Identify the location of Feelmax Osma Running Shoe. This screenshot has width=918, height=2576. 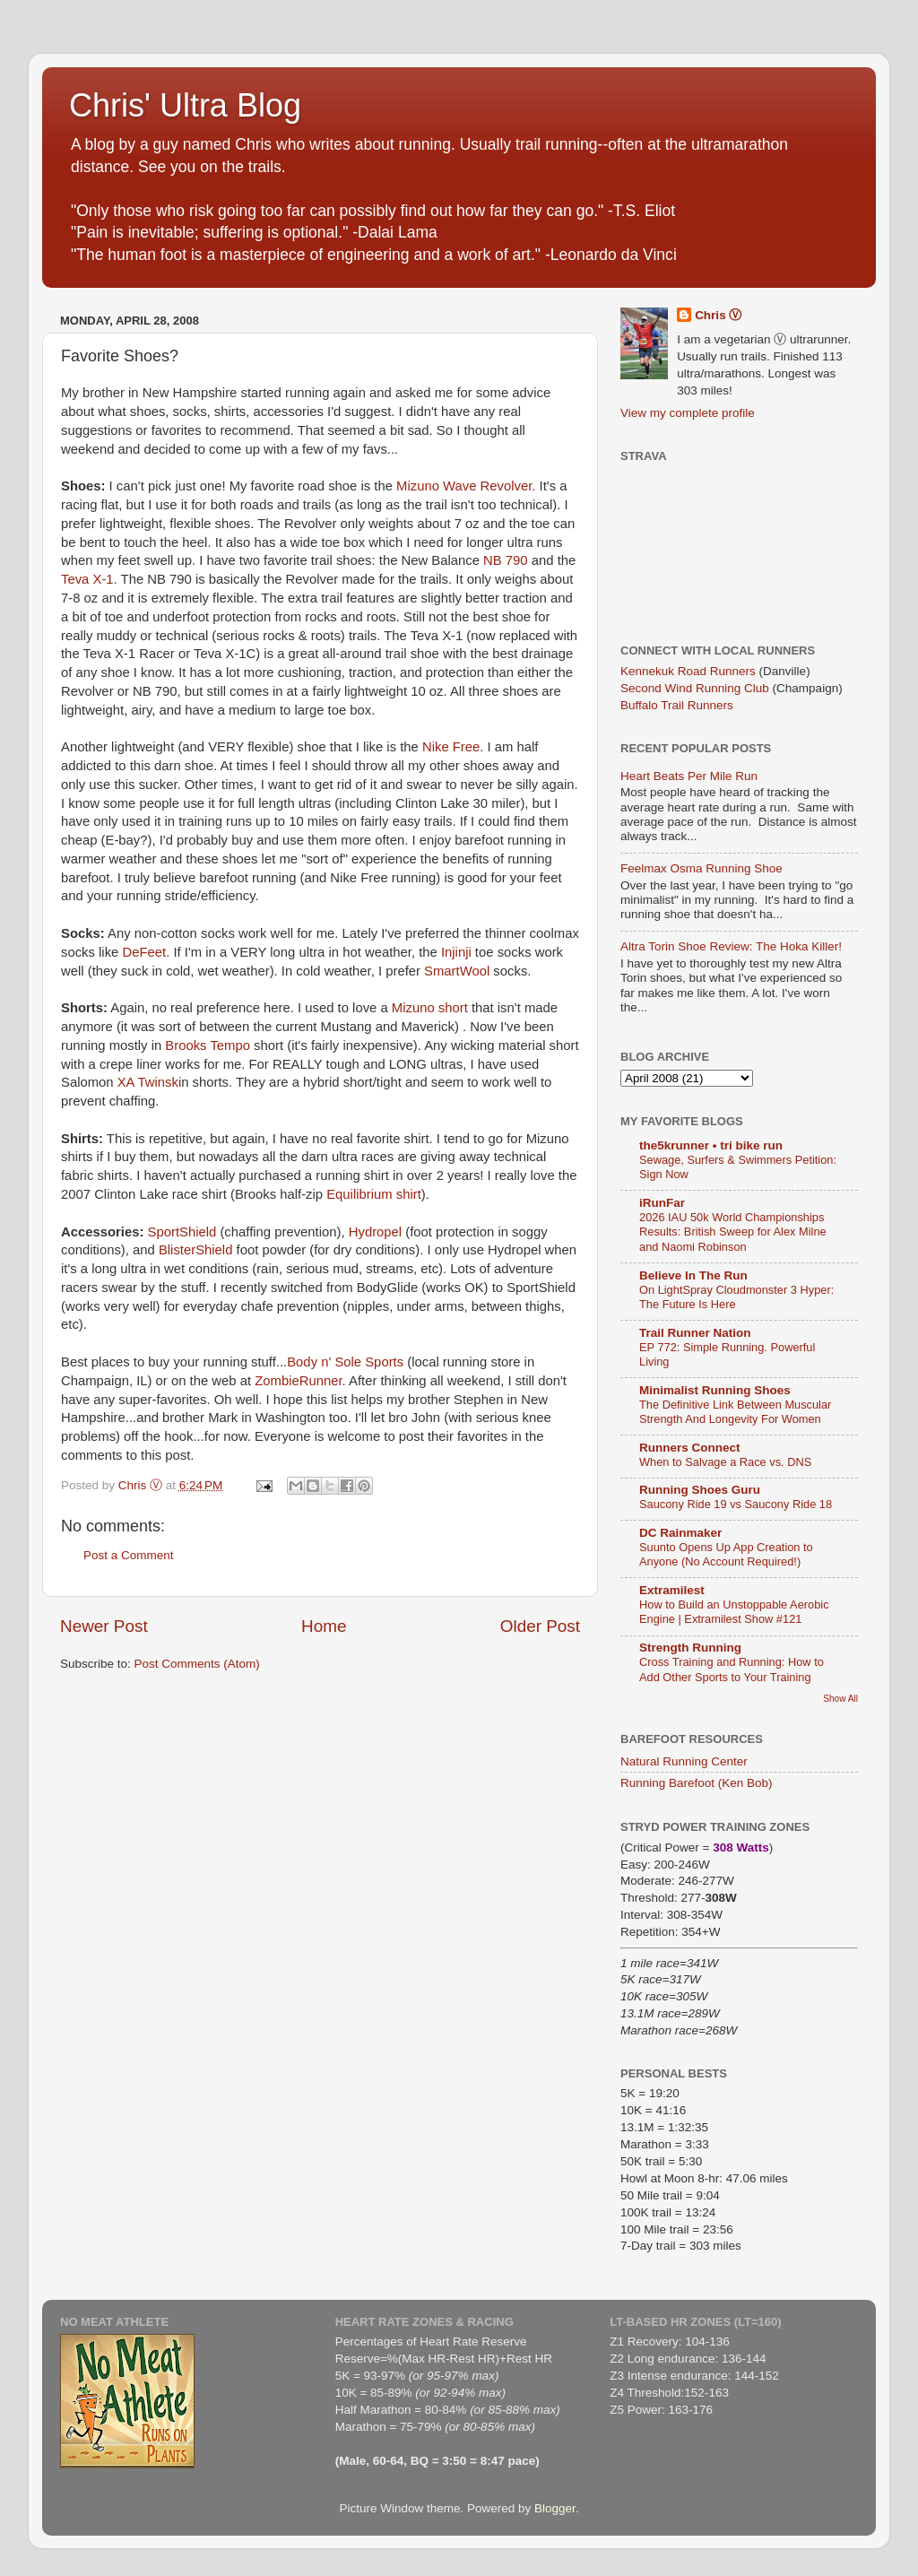
(701, 868).